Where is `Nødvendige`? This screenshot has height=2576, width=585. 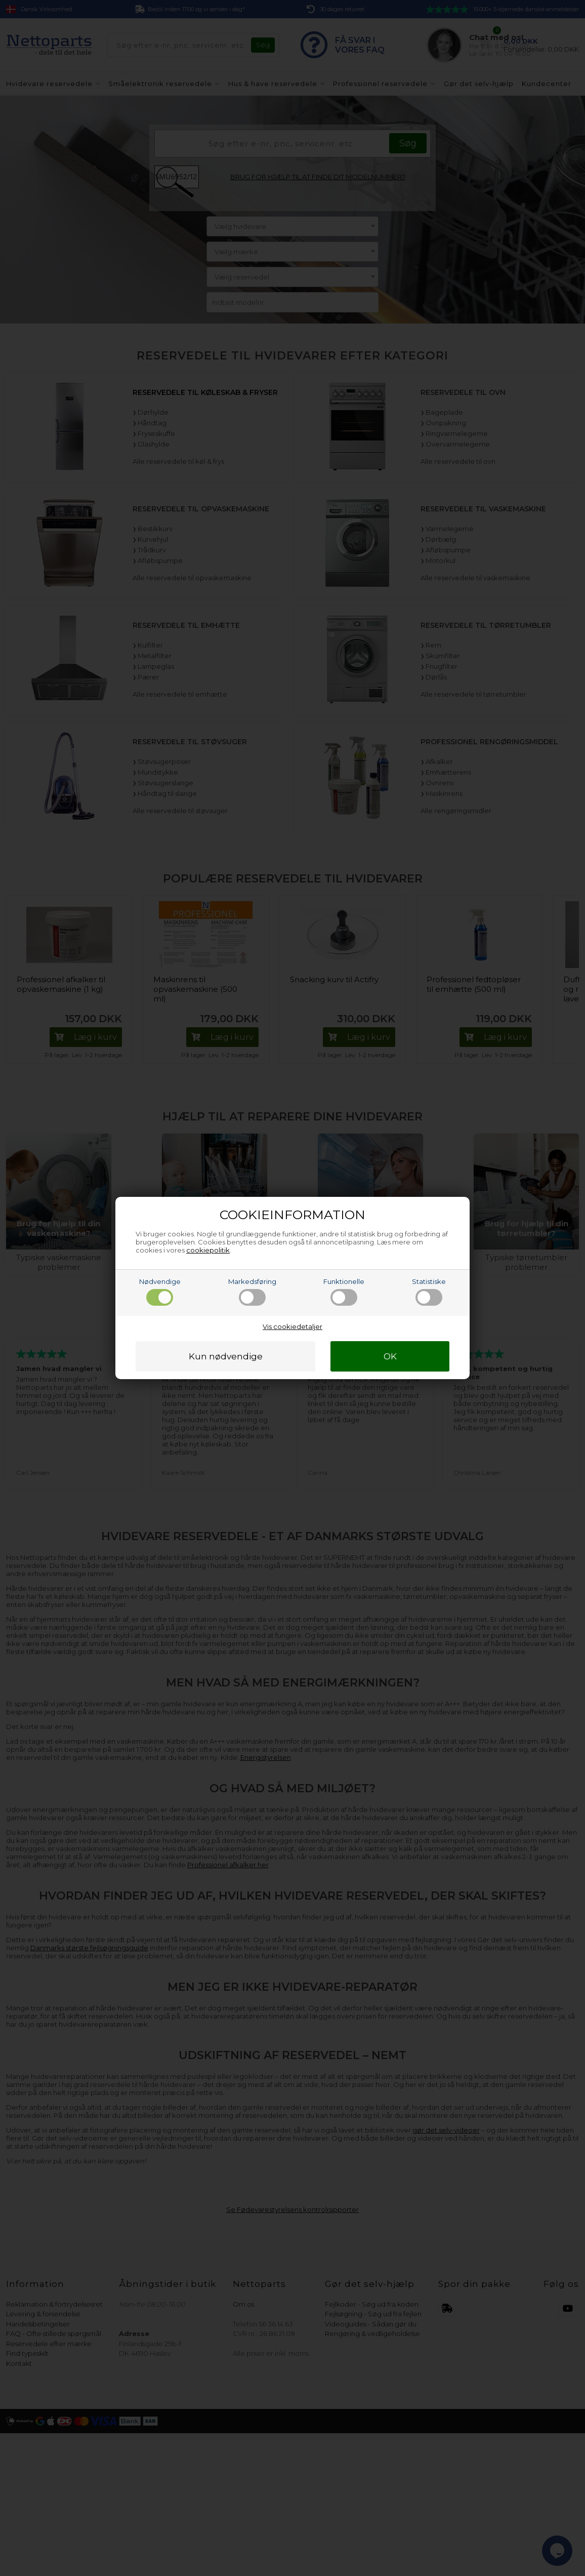
Nødvendige is located at coordinates (160, 1291).